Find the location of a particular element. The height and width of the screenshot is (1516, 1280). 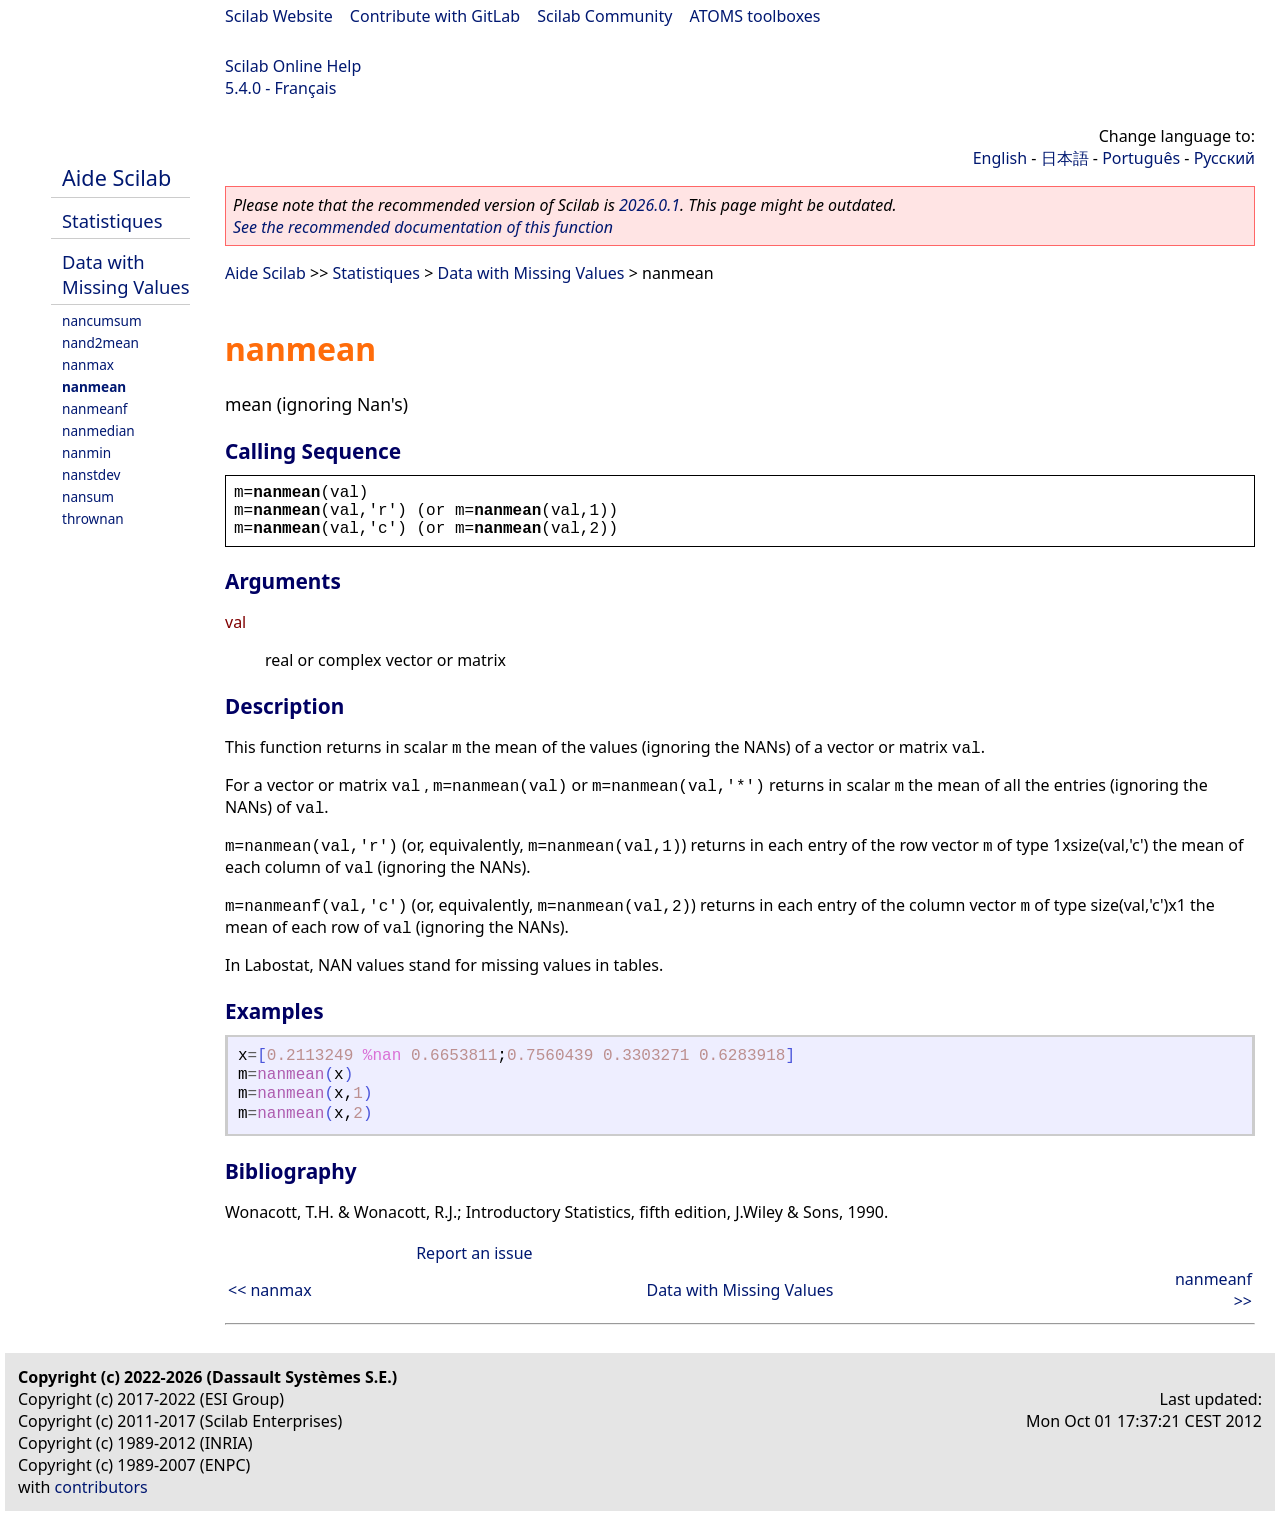

contributors is located at coordinates (101, 1487).